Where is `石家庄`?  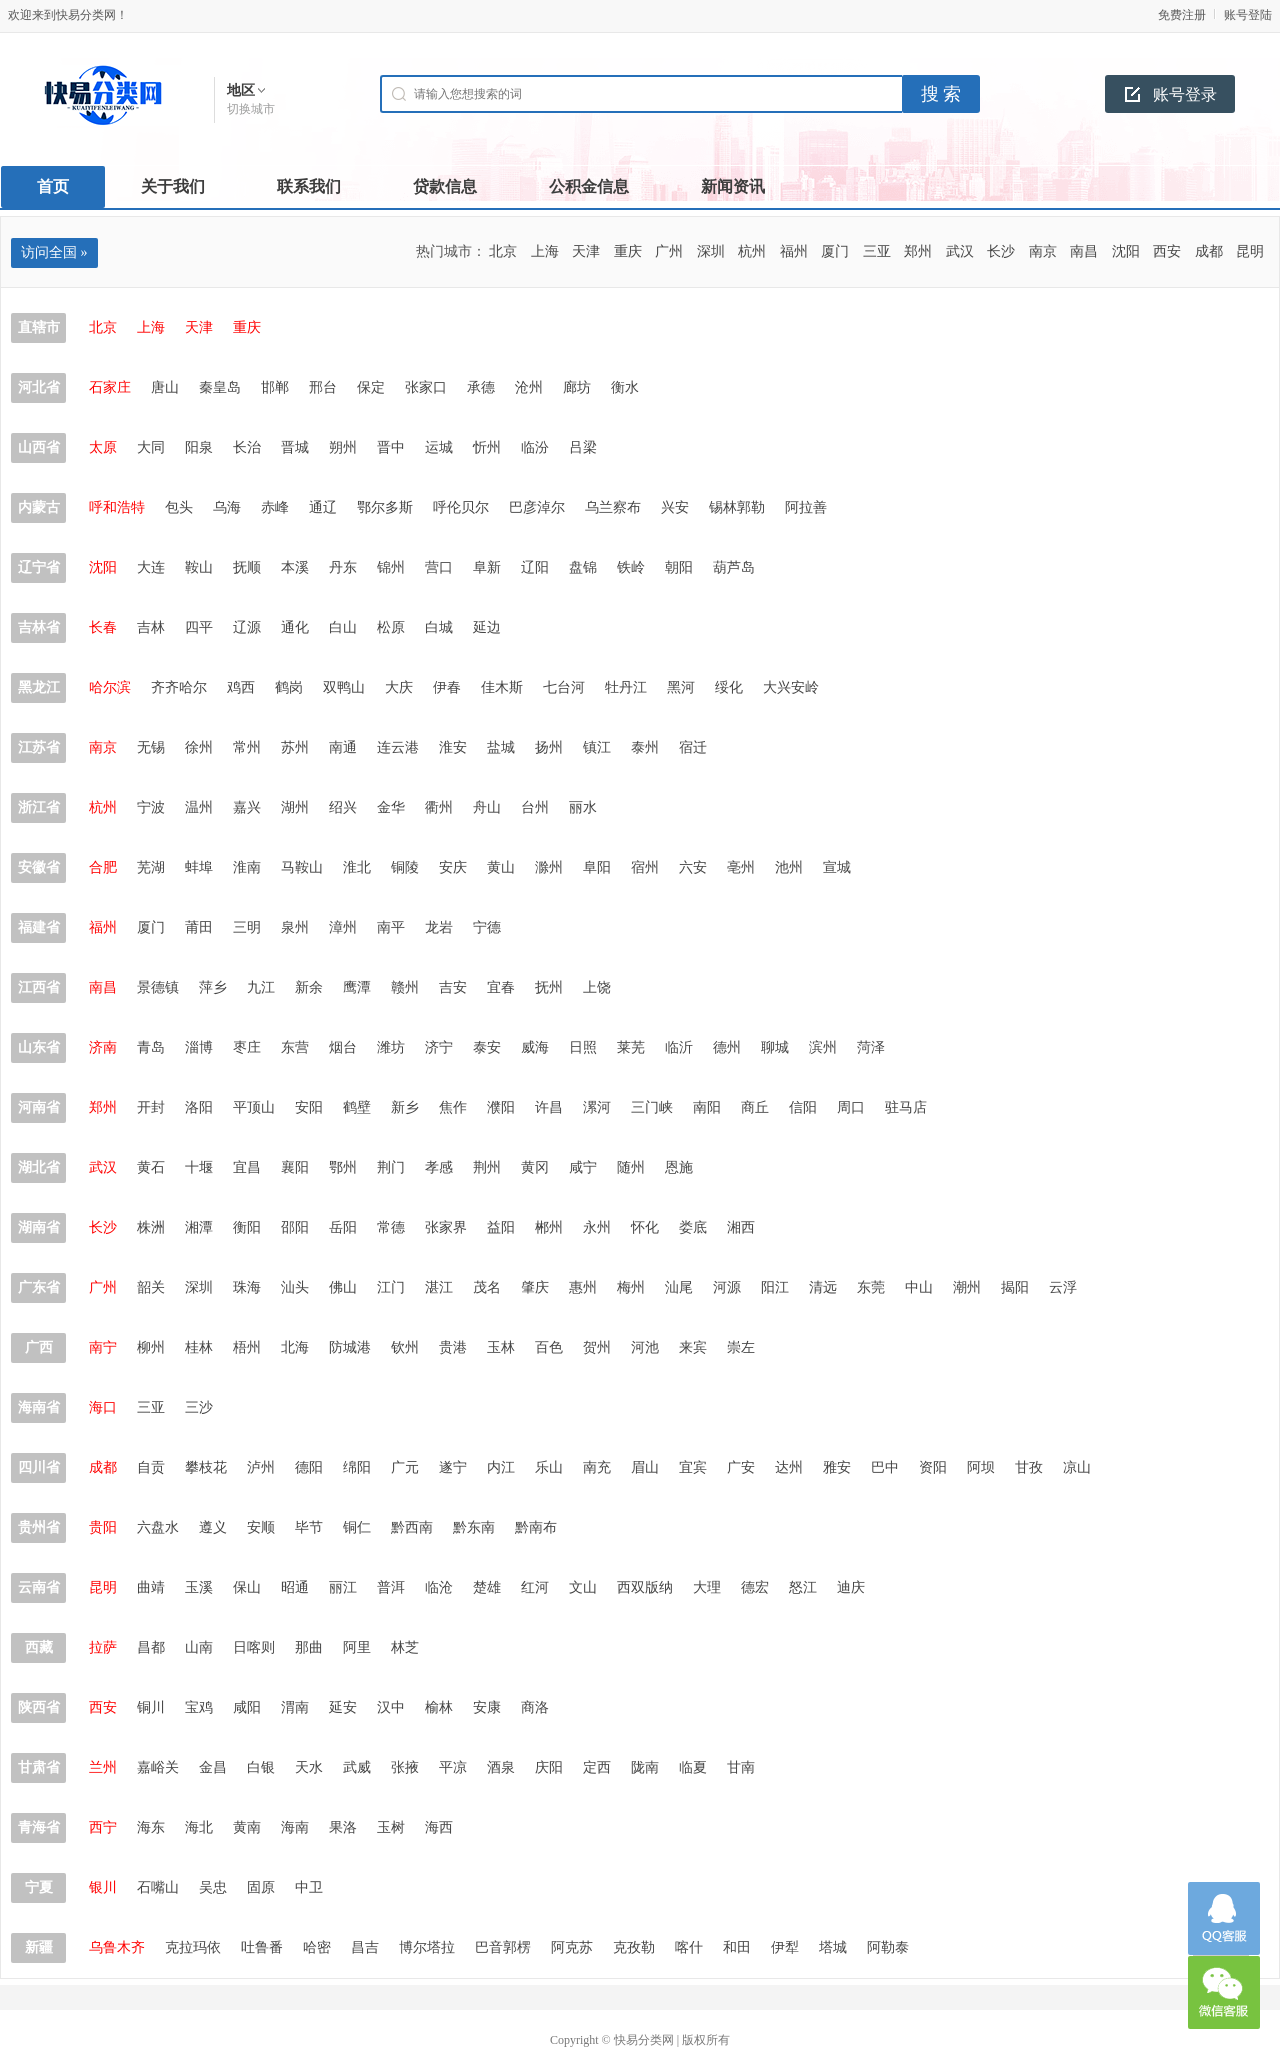
石家庄 is located at coordinates (110, 387).